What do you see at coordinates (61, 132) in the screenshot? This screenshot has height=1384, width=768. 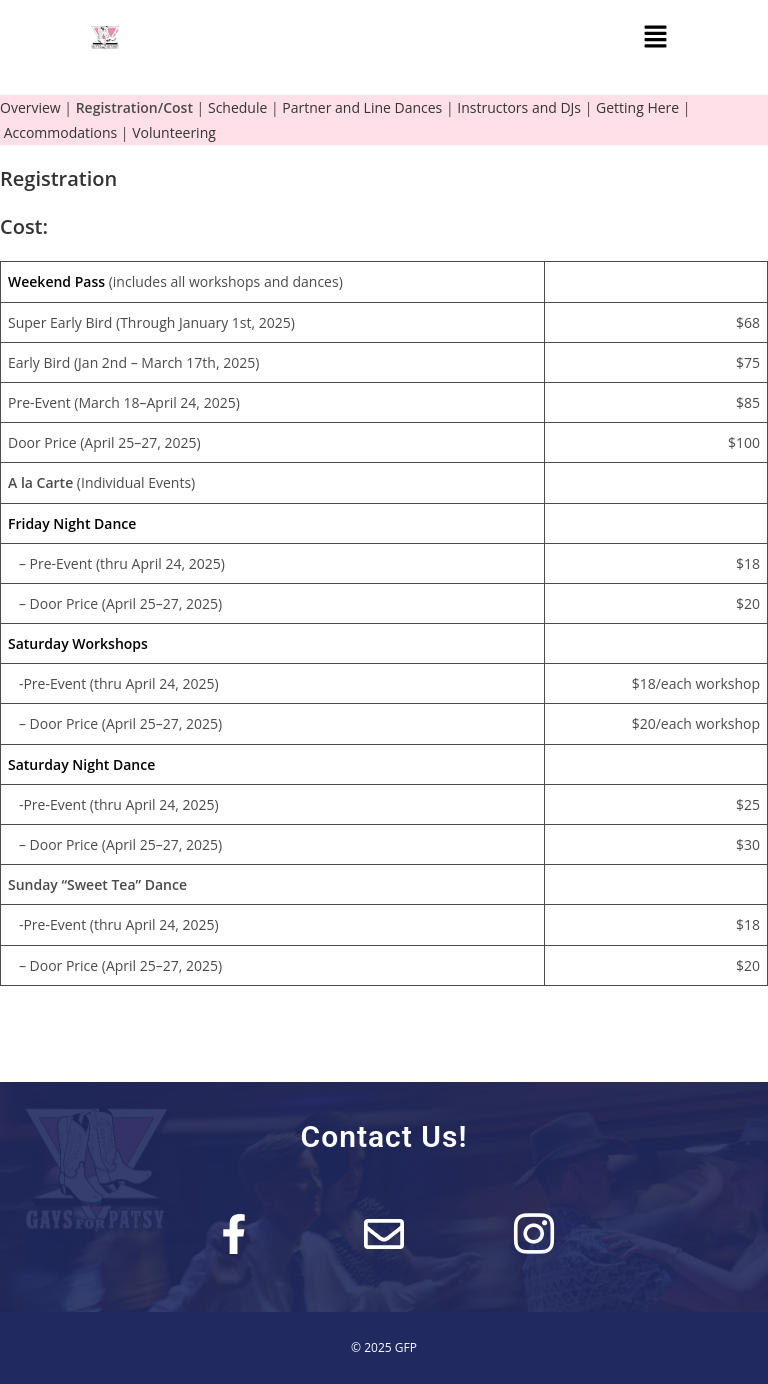 I see `Accommodations` at bounding box center [61, 132].